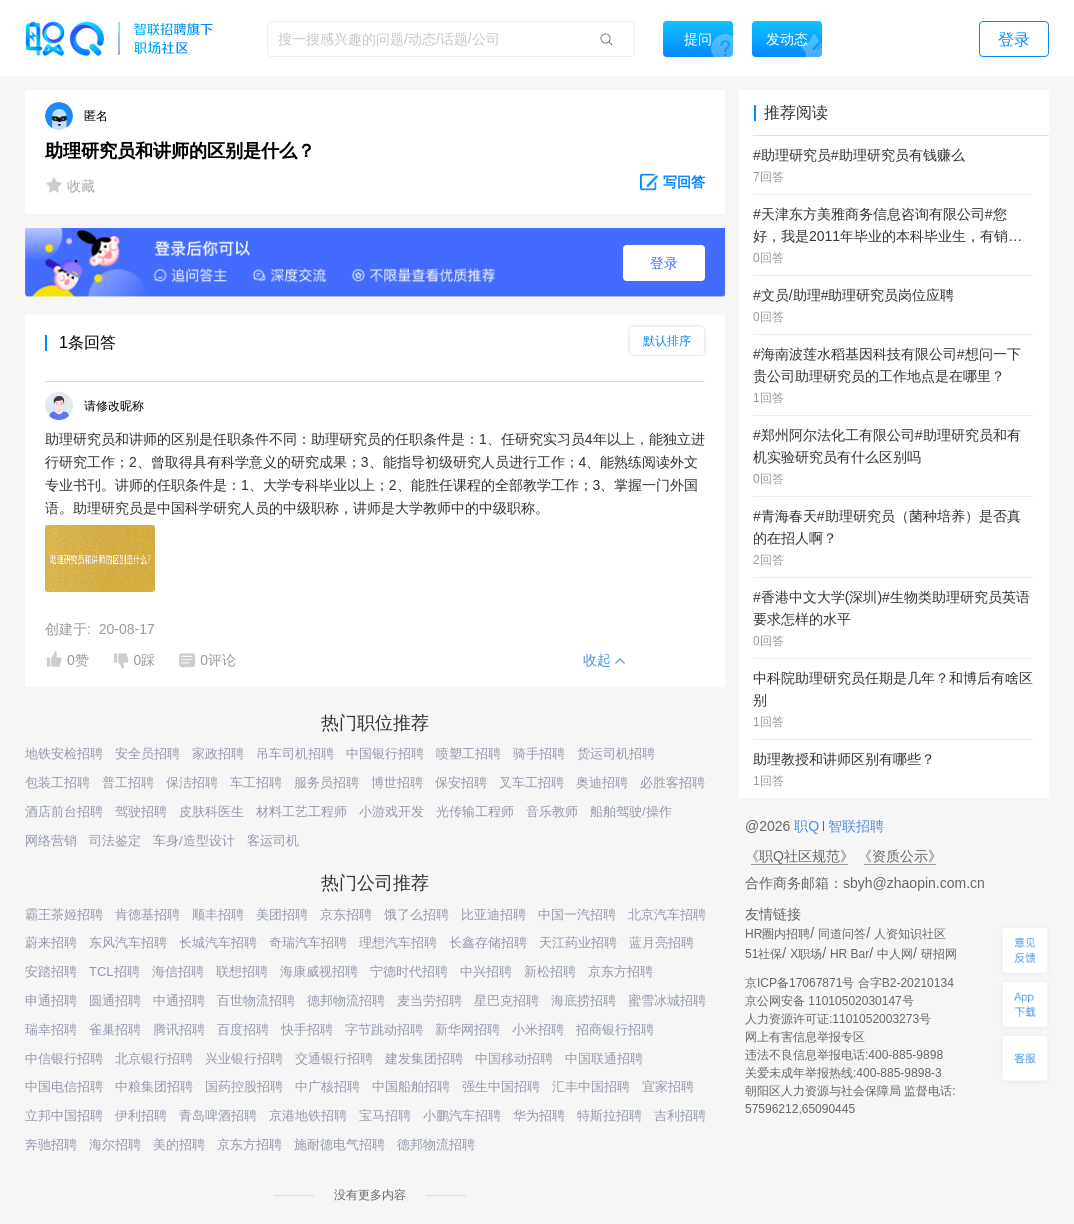  What do you see at coordinates (667, 1000) in the screenshot?
I see `蜜雪冰城招聘` at bounding box center [667, 1000].